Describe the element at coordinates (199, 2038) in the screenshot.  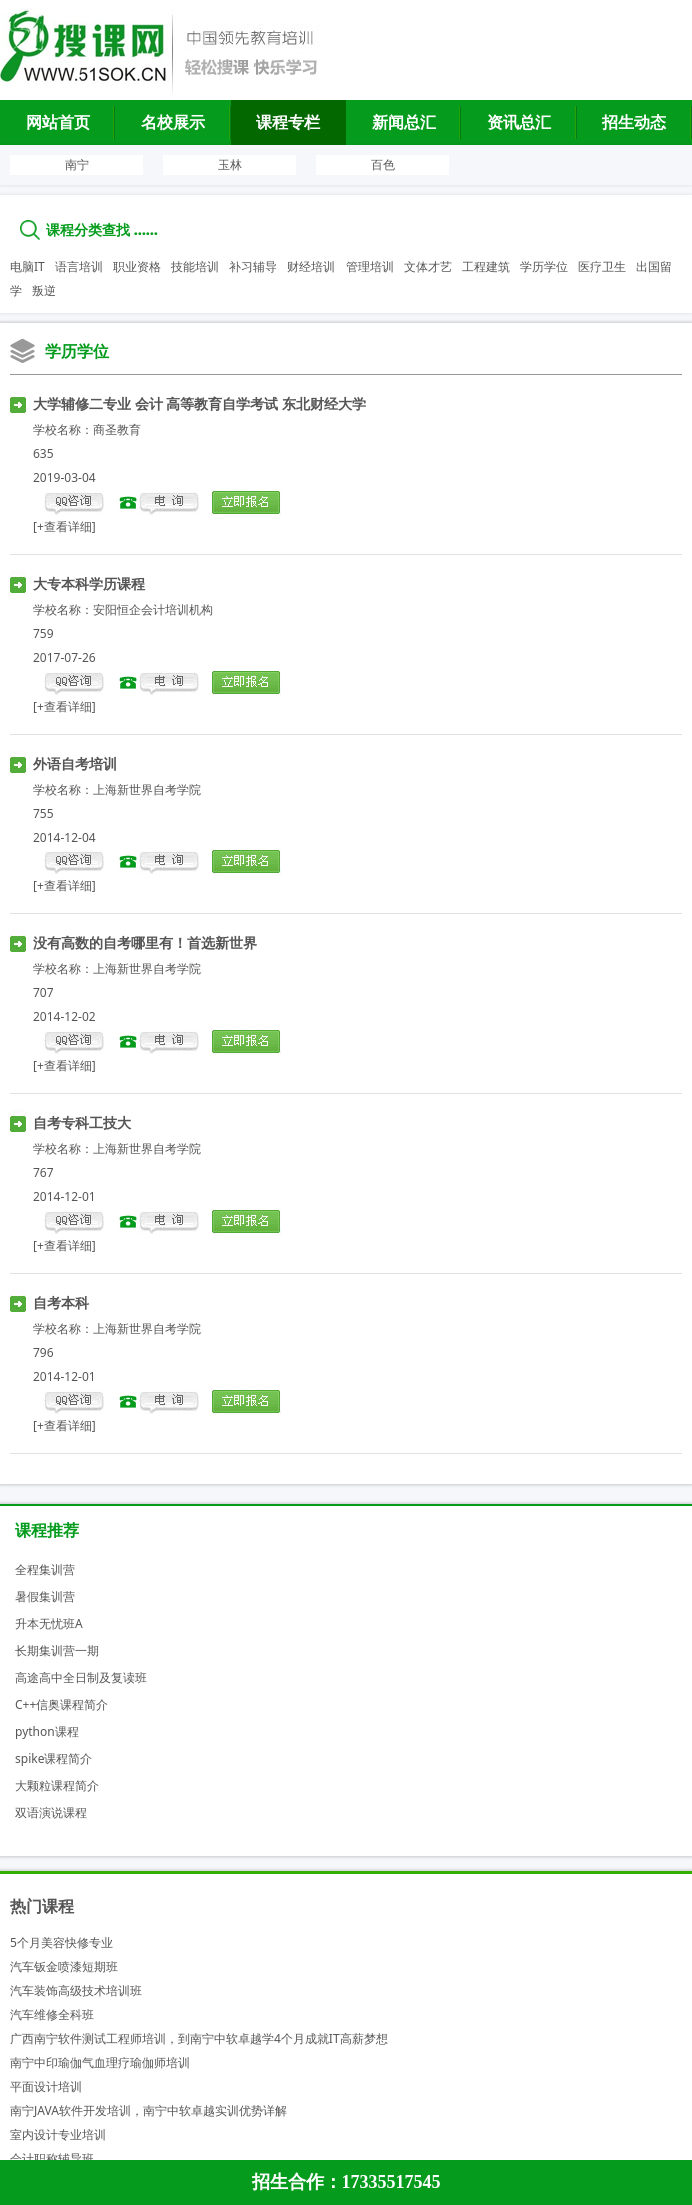
I see `广西南宁软件测试工程师培训，到南宁中软卓越学4个月成就IT高薪梦想` at that location.